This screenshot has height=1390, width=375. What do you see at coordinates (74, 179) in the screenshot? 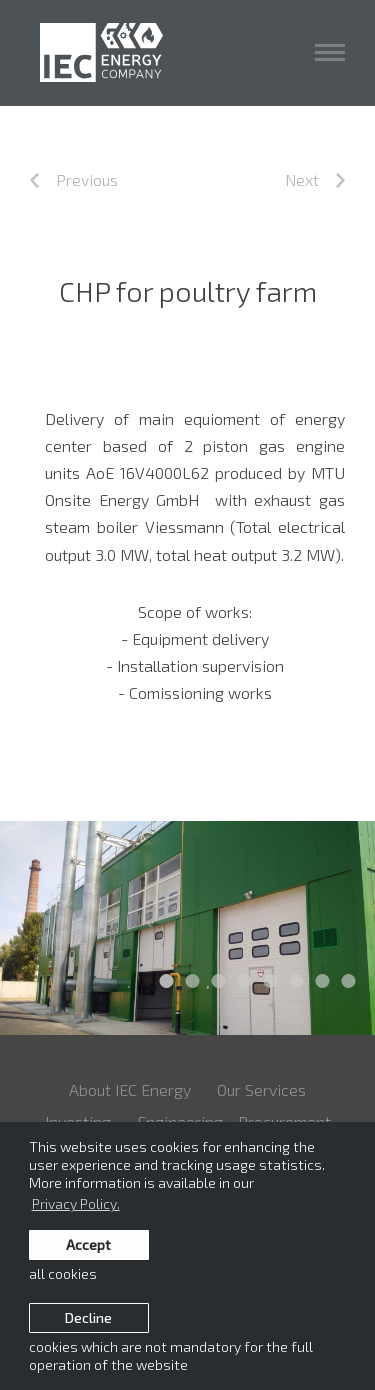
I see `Previous` at bounding box center [74, 179].